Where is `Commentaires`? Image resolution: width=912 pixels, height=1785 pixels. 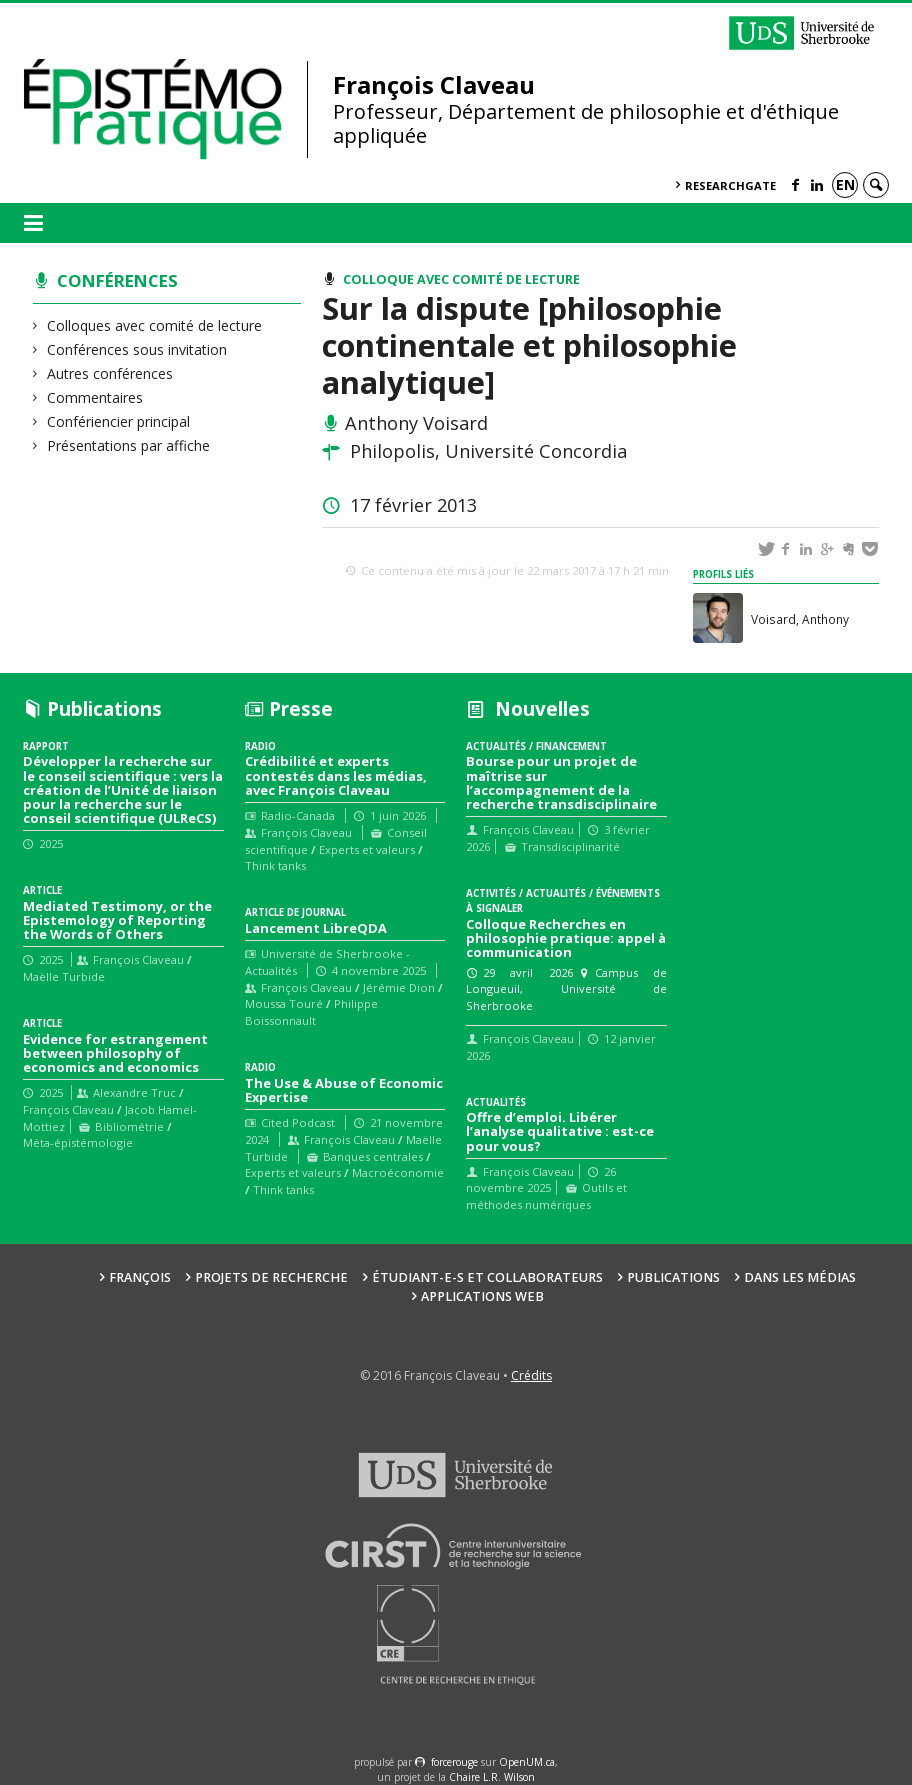 Commentaires is located at coordinates (95, 397).